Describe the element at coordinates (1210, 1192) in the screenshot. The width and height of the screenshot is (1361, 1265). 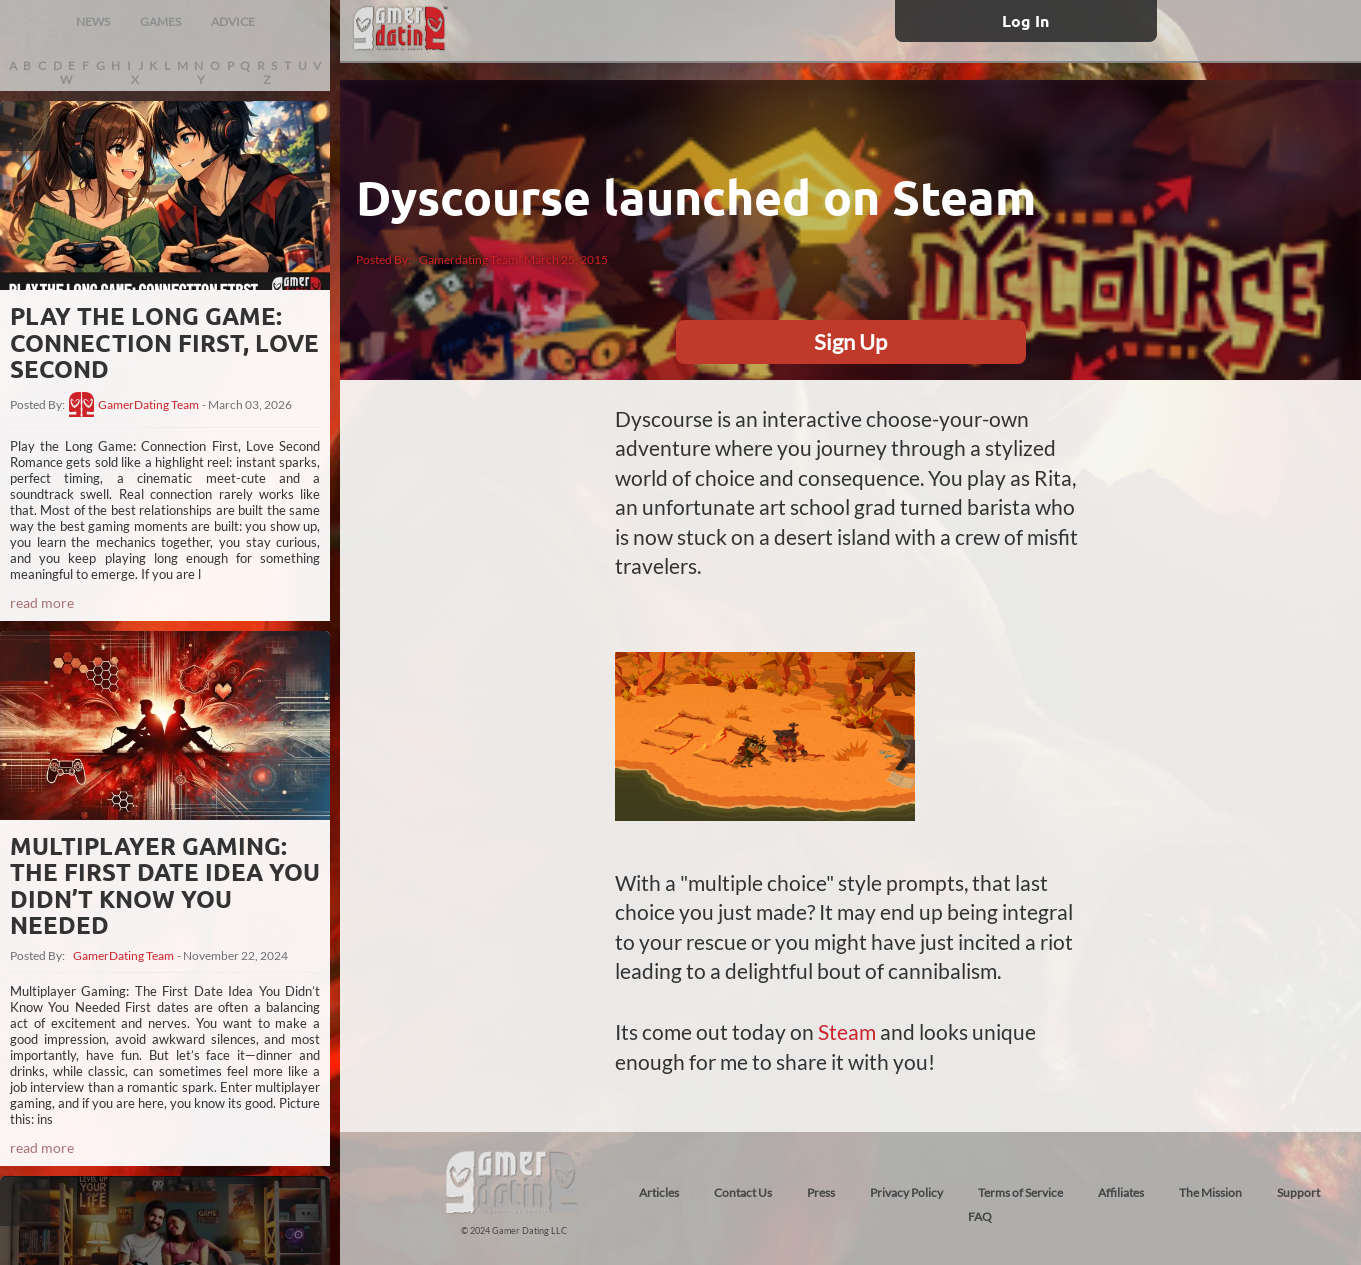
I see `The Mission` at that location.